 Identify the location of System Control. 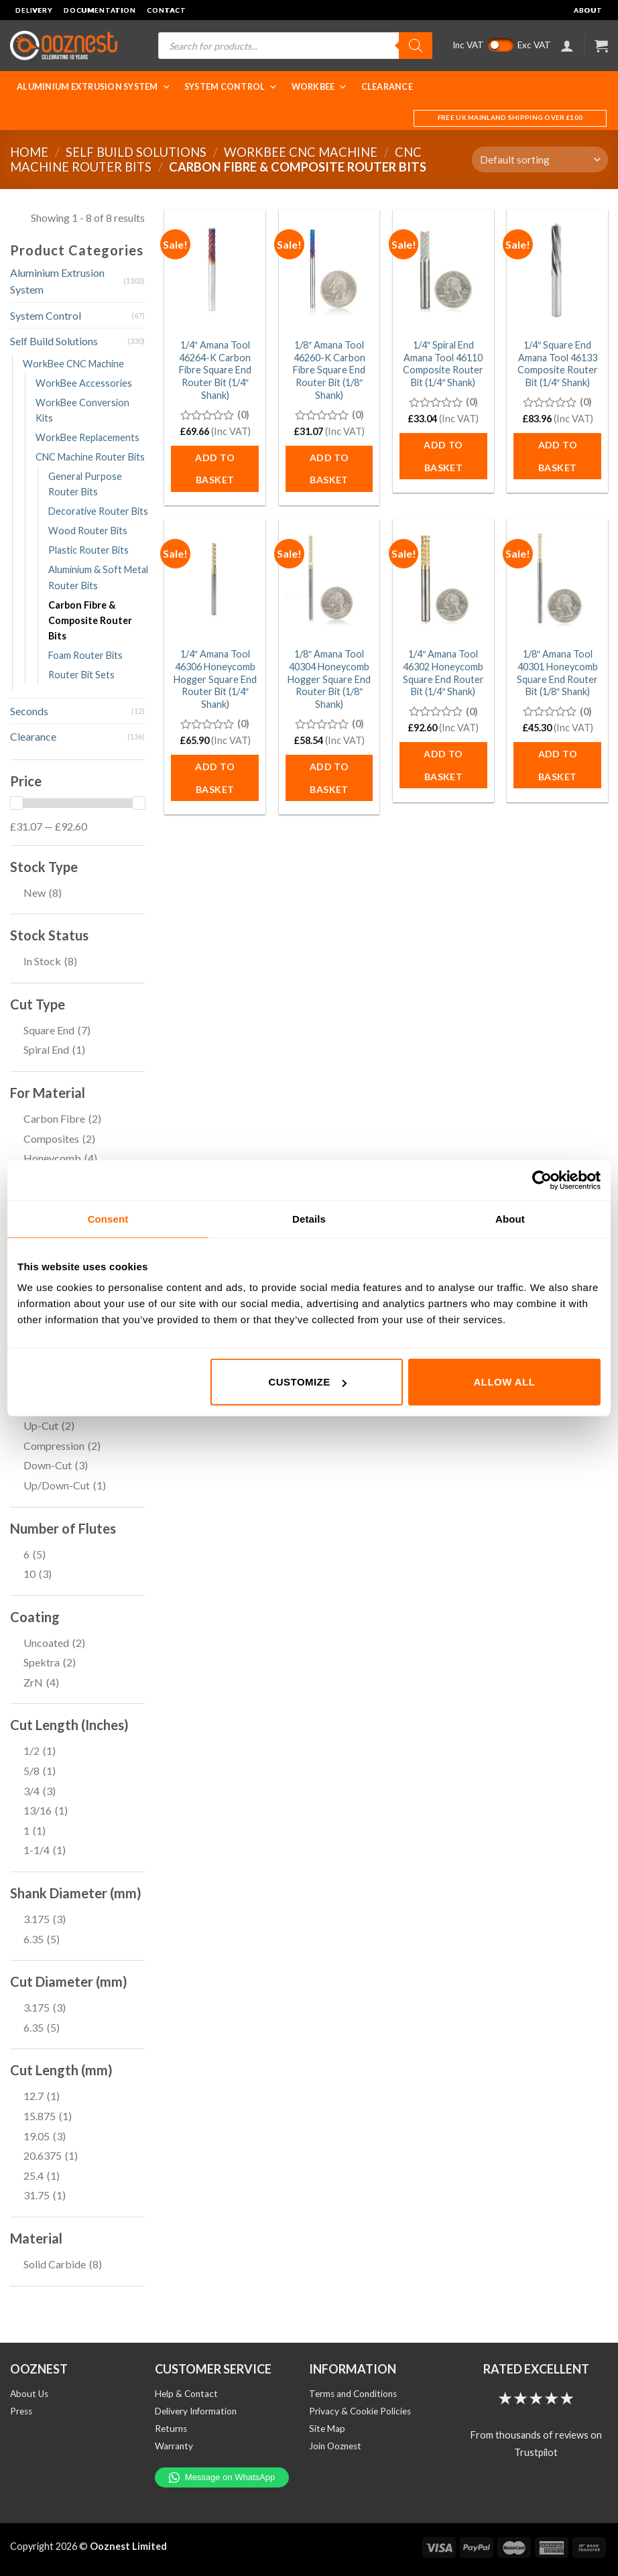
(231, 87).